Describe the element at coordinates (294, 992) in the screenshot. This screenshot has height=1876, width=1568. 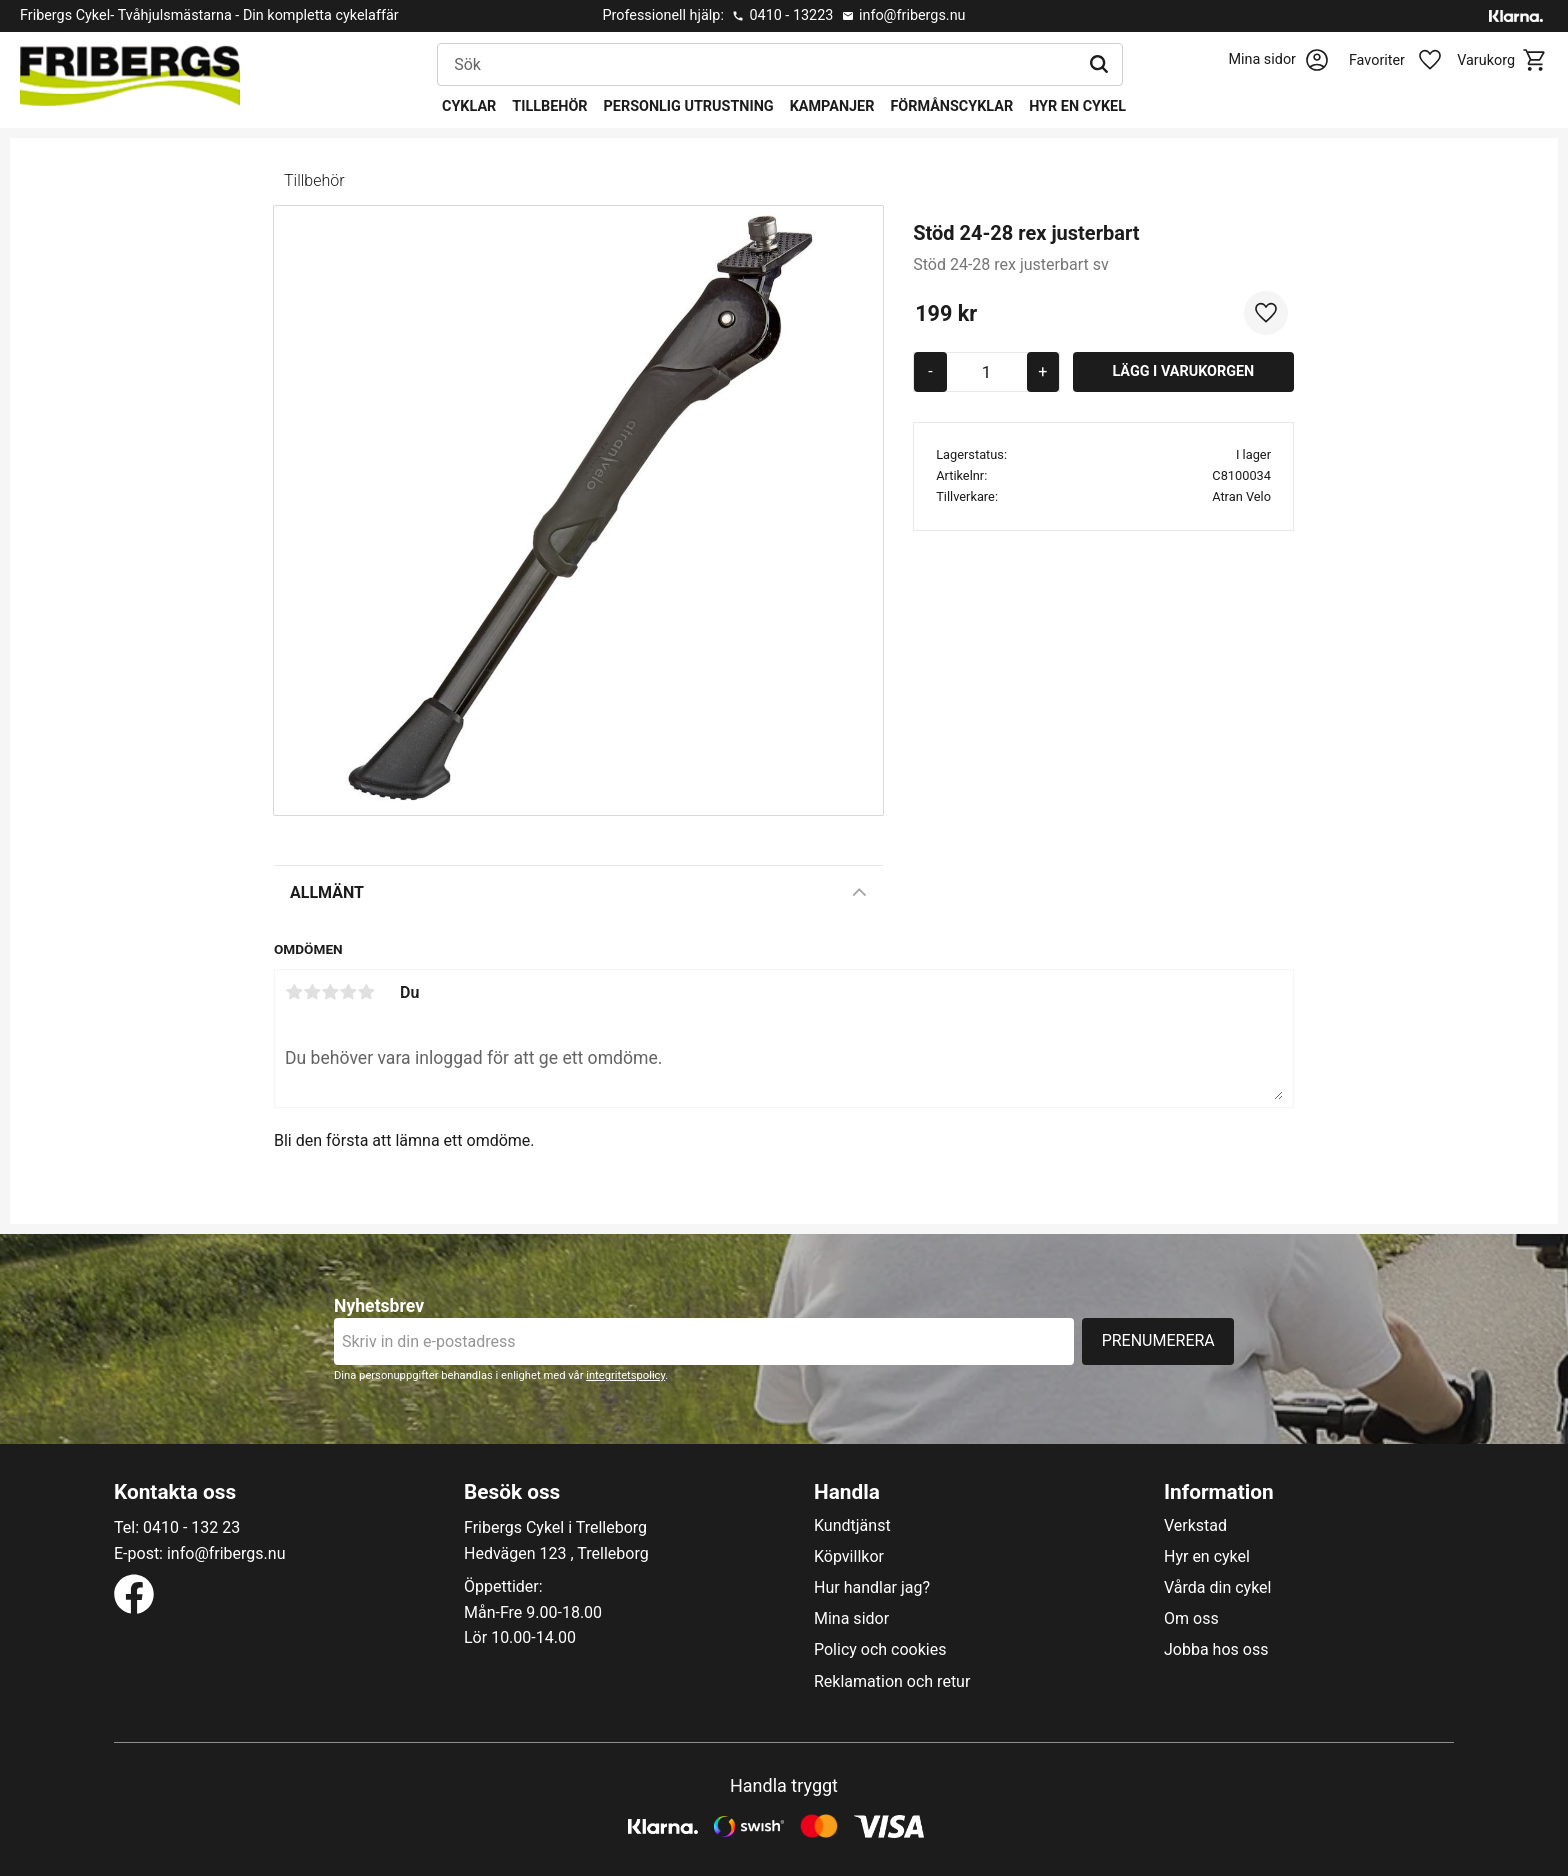
I see `1 stjärna` at that location.